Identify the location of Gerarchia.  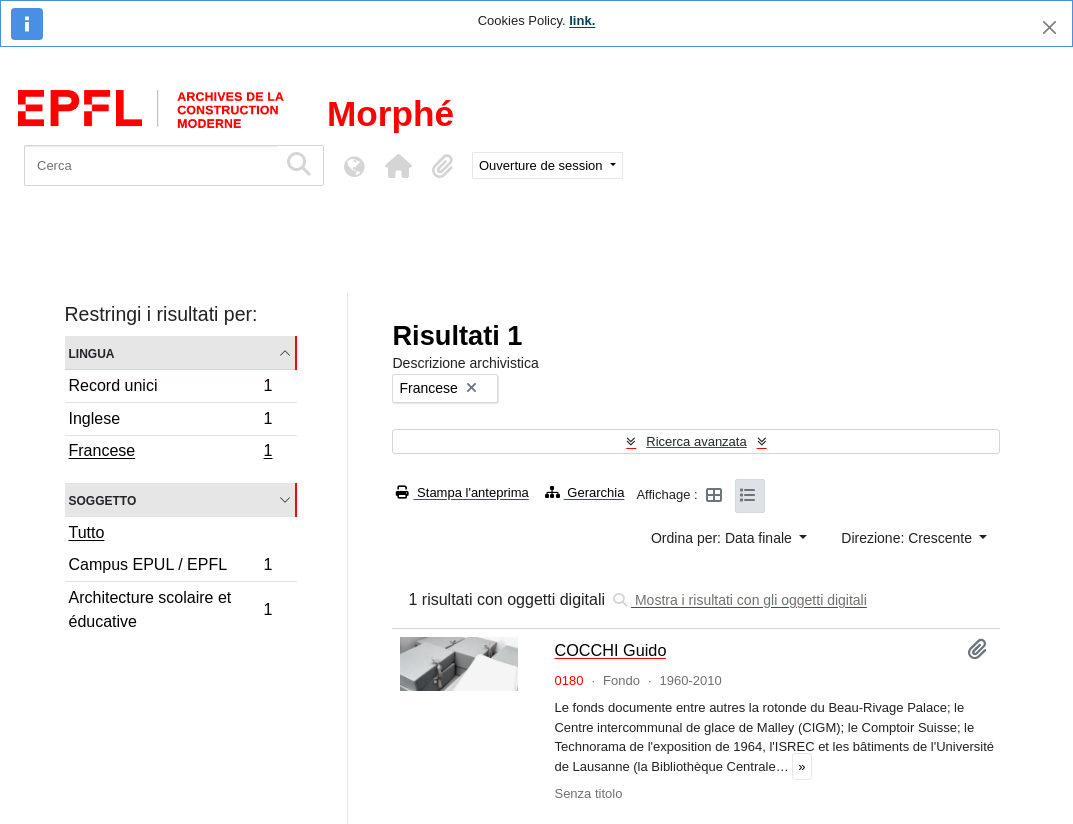
(585, 492).